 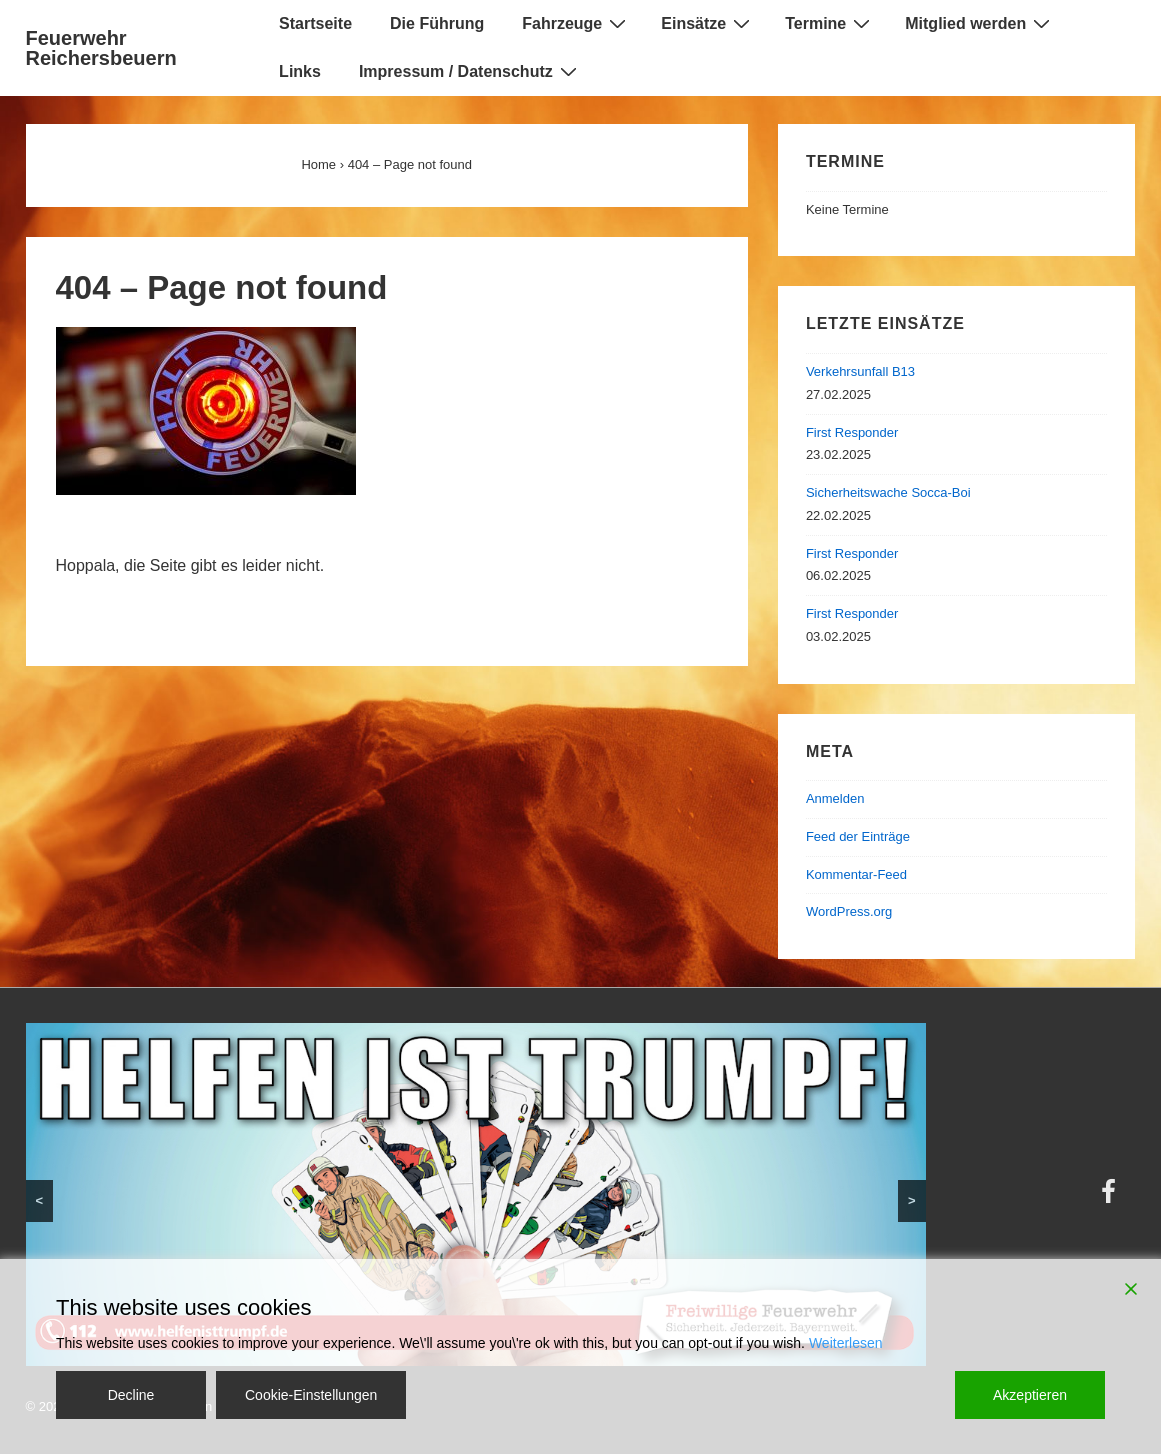 What do you see at coordinates (437, 23) in the screenshot?
I see `Die Führung` at bounding box center [437, 23].